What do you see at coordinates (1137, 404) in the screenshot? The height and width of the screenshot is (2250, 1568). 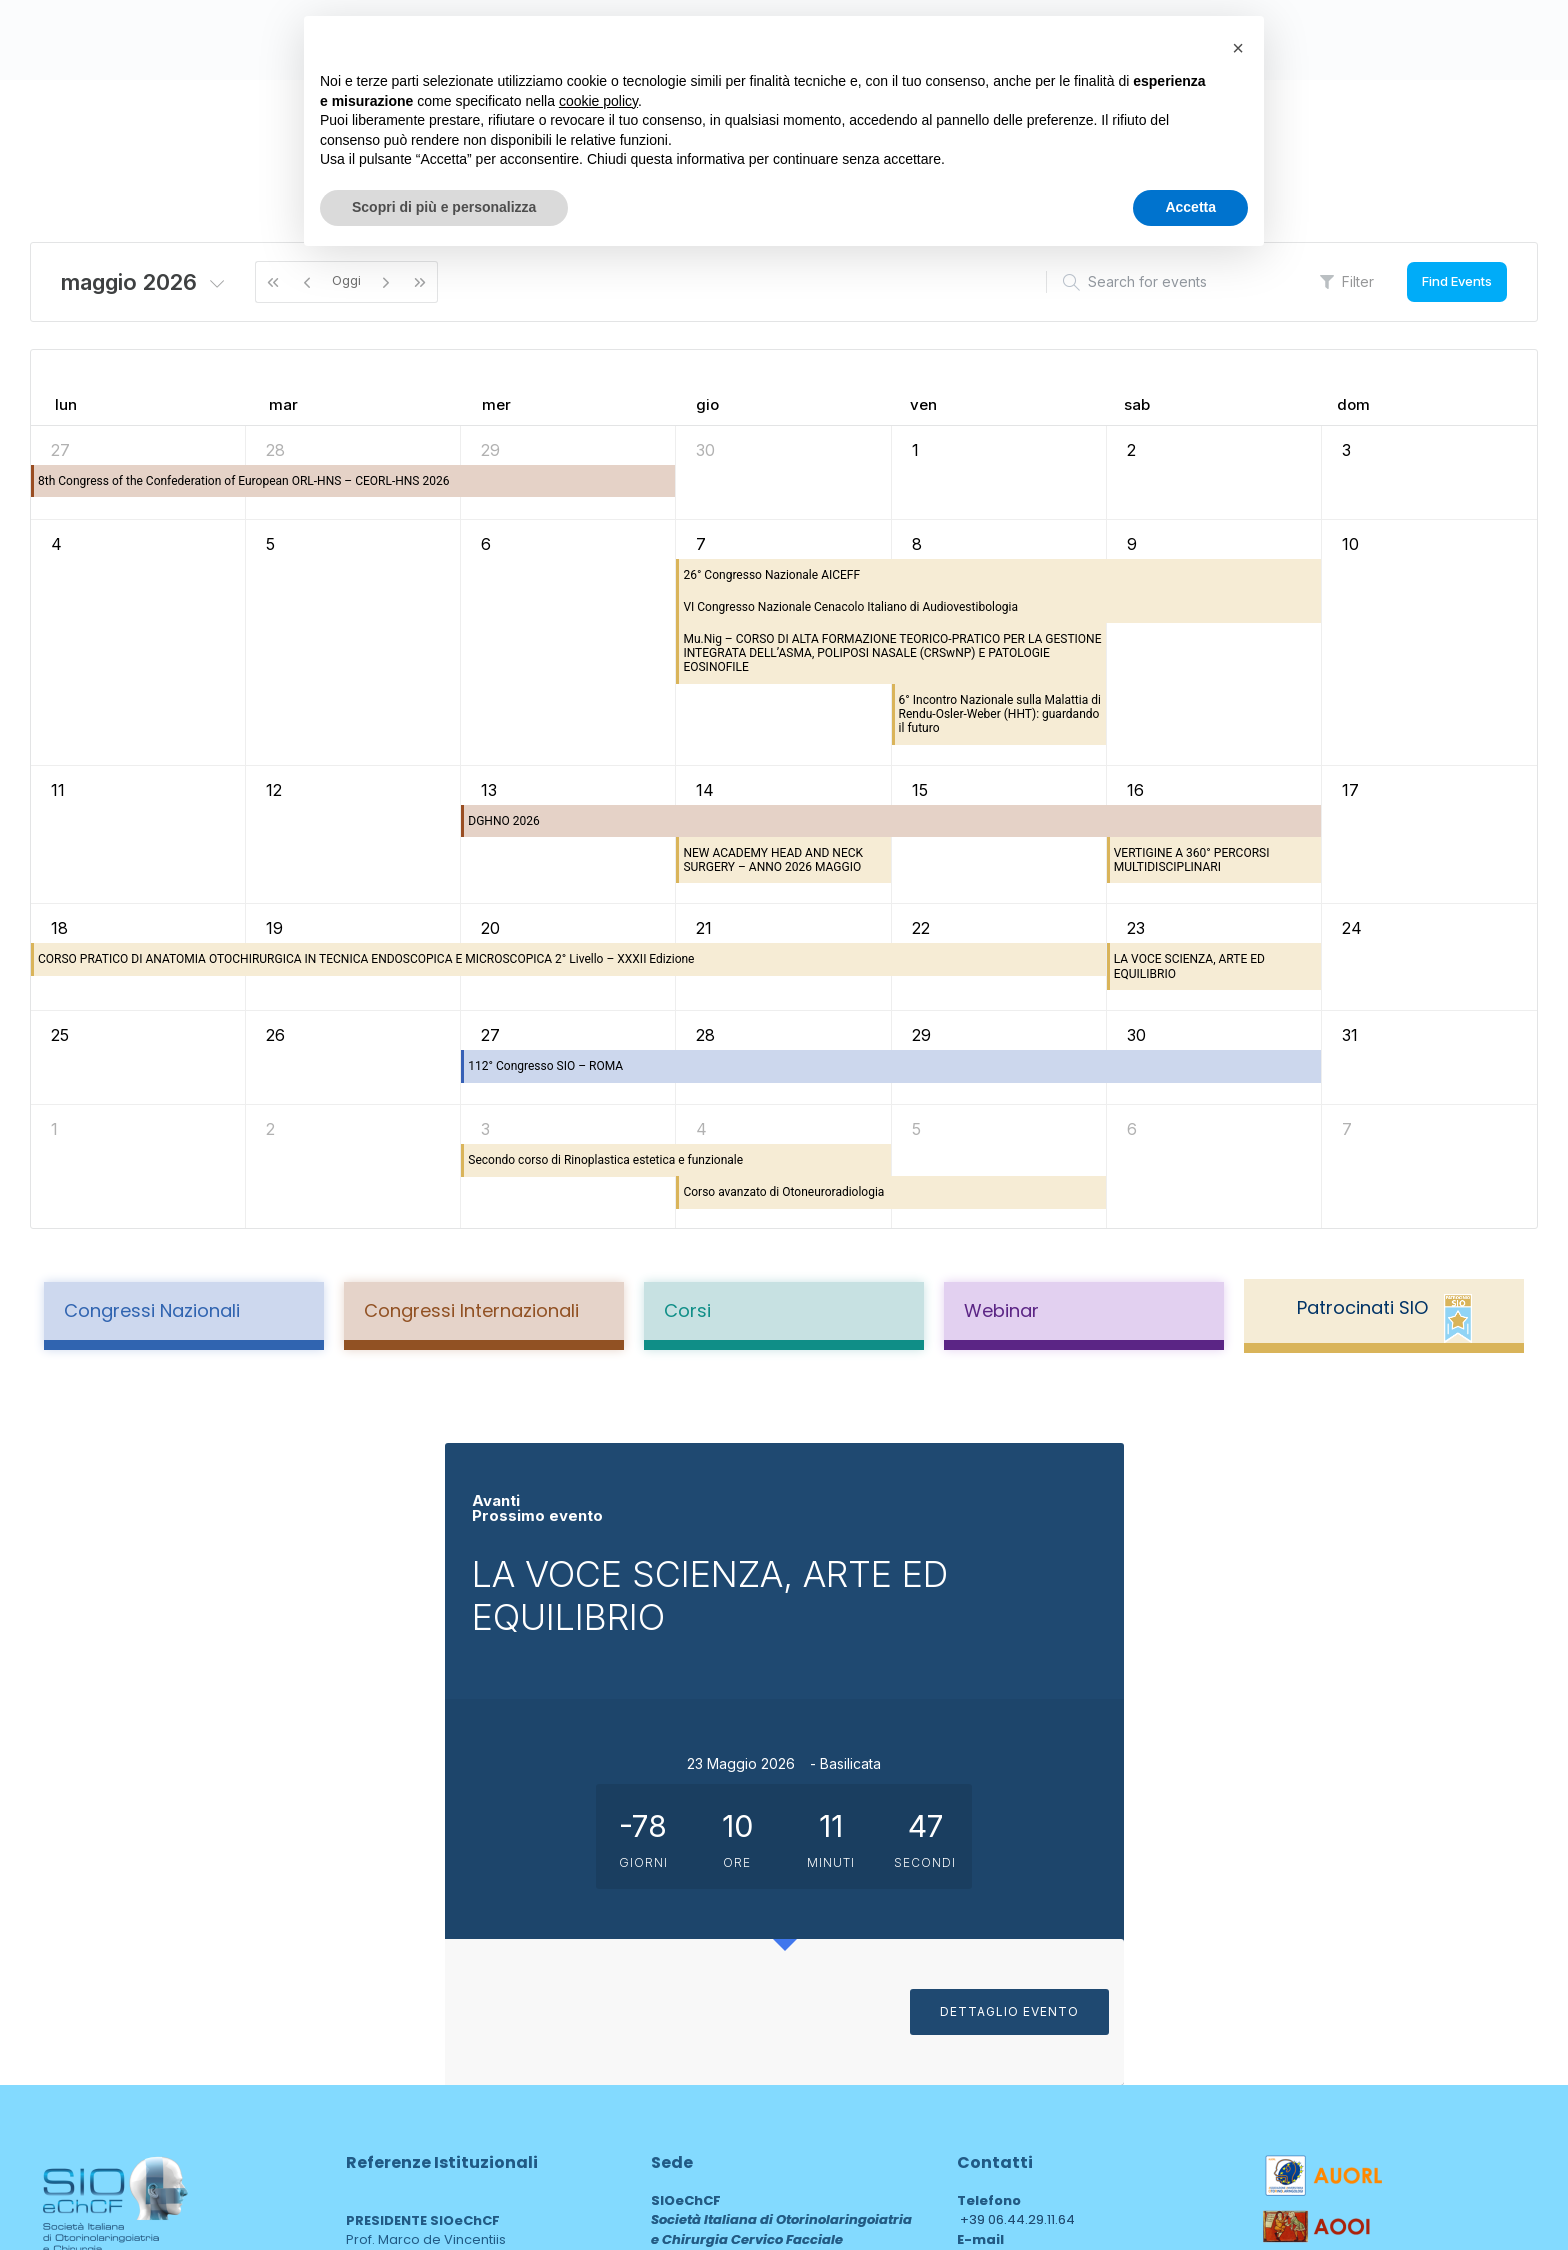 I see `sab [sabato]` at bounding box center [1137, 404].